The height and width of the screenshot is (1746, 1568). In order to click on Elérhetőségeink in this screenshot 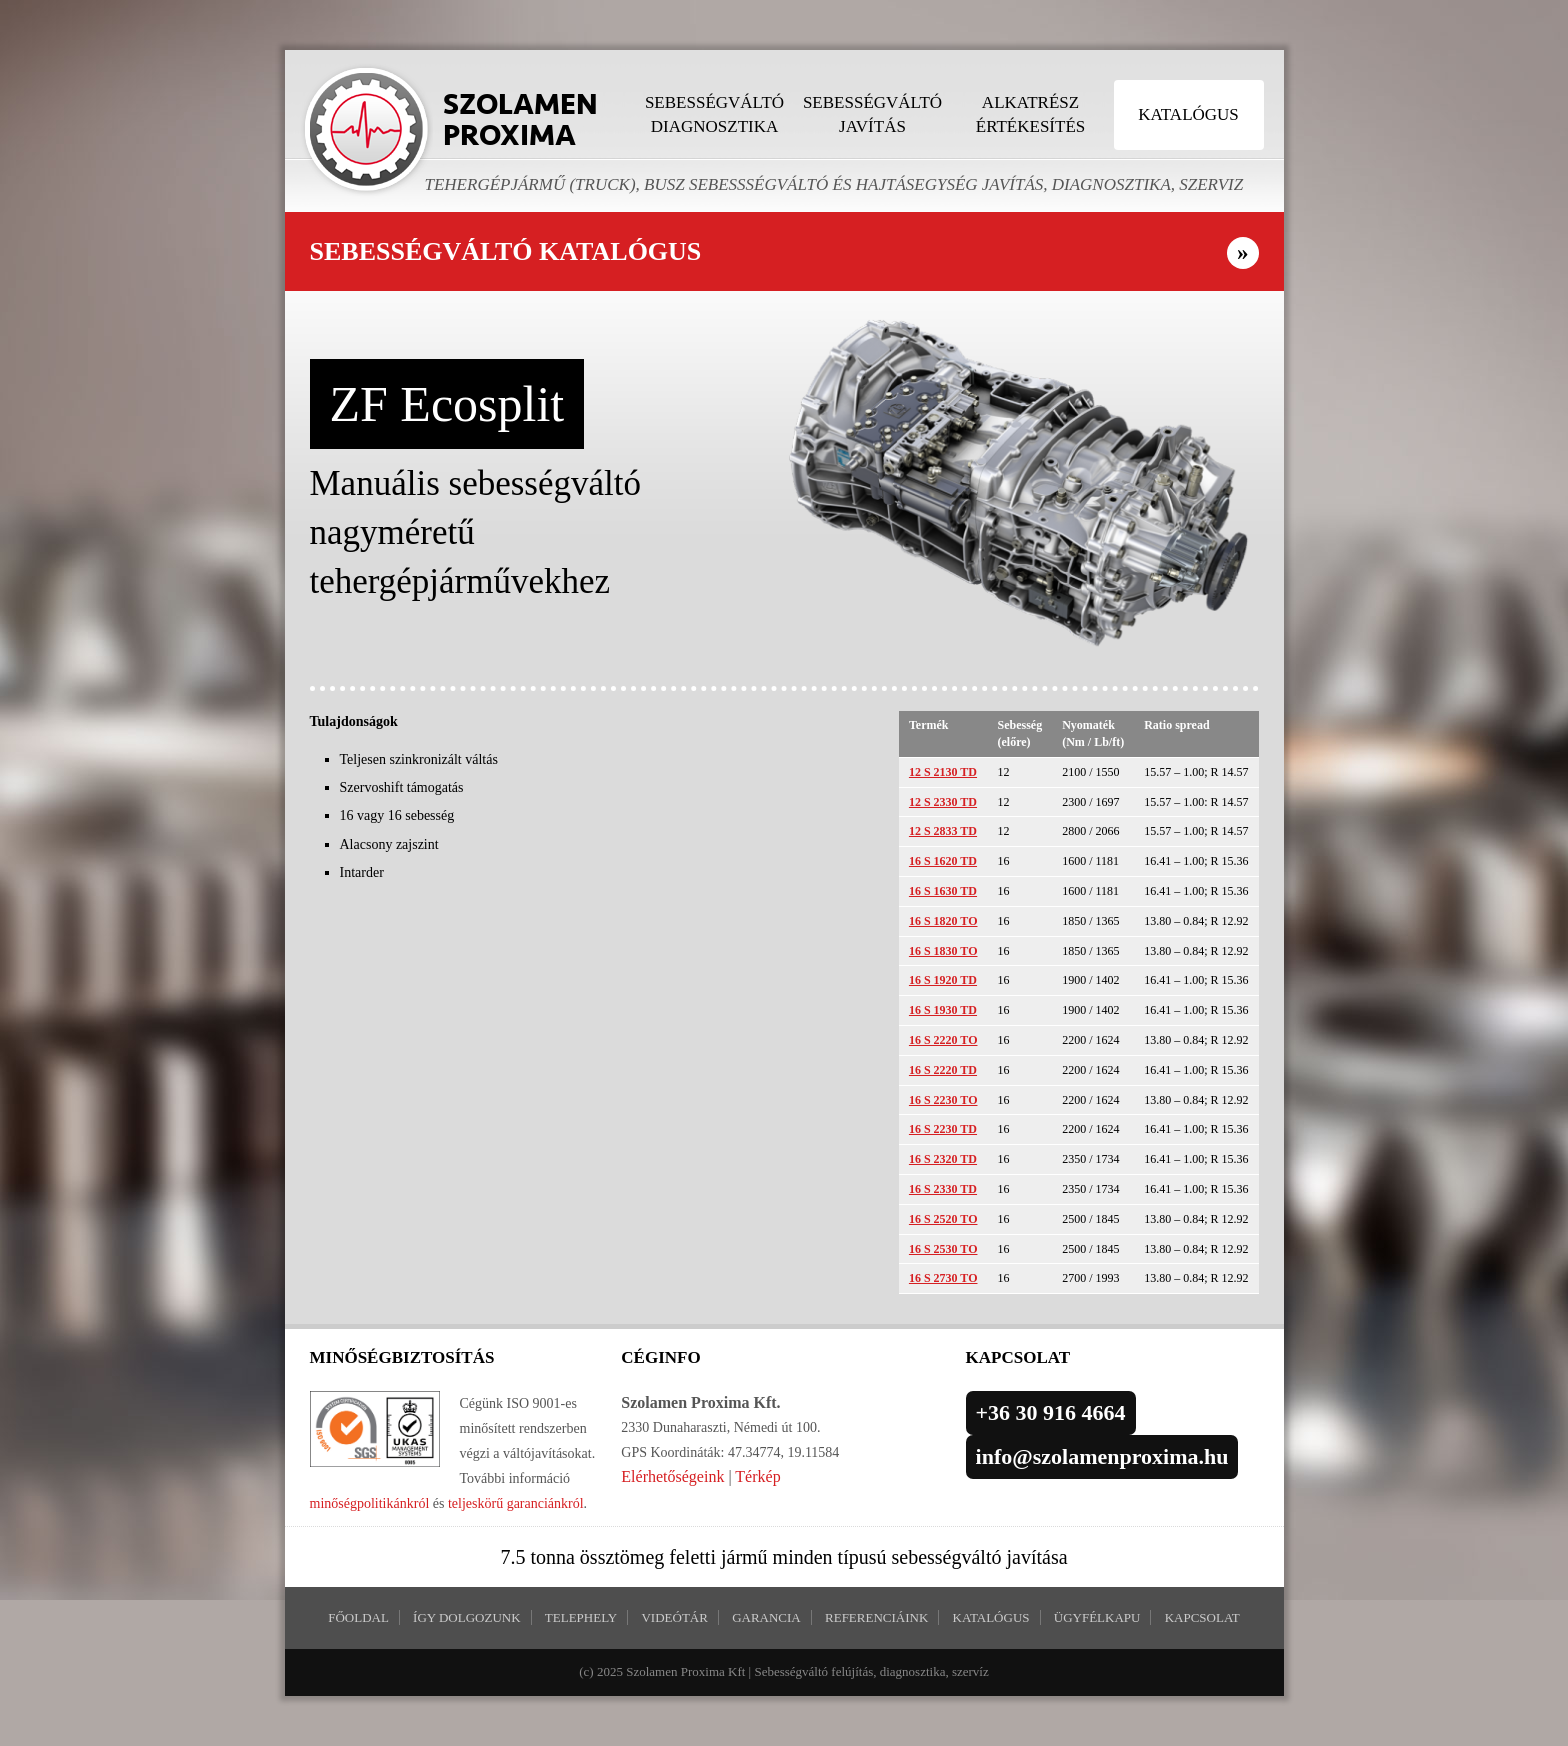, I will do `click(672, 1476)`.